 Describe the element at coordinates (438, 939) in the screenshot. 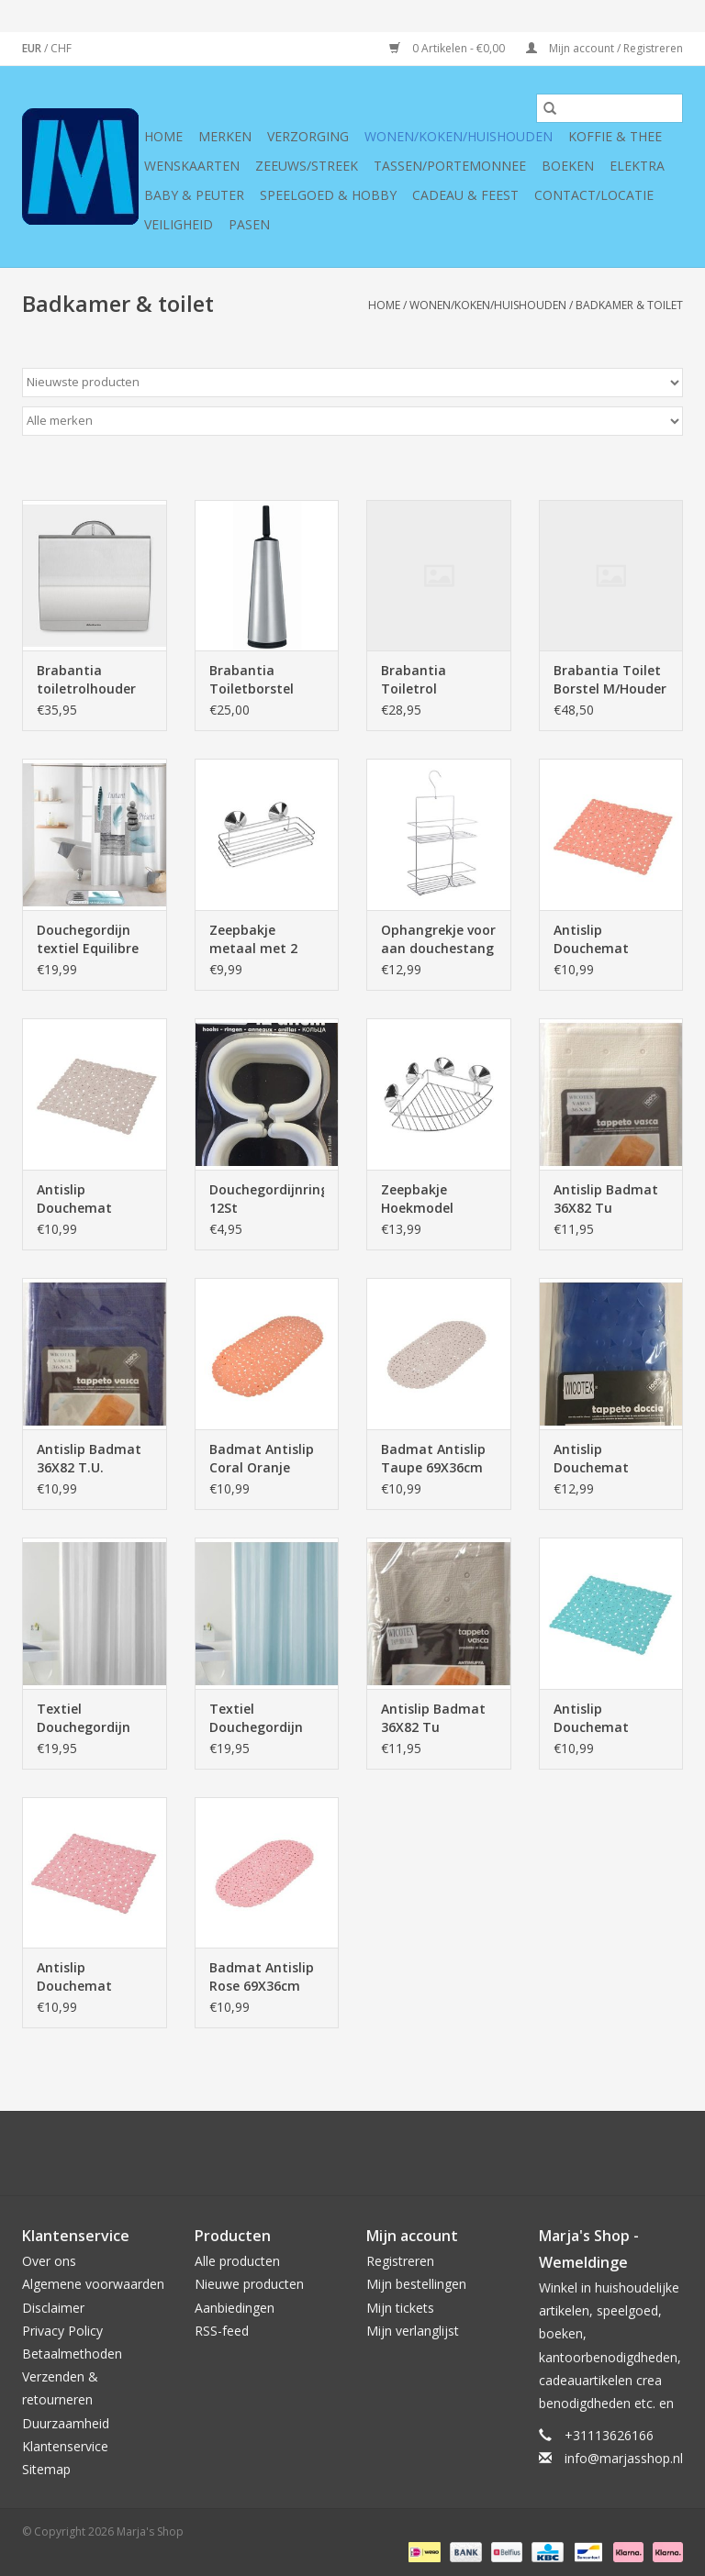

I see `Ophangrekje voor aan douchestang 2 levels chrome` at that location.